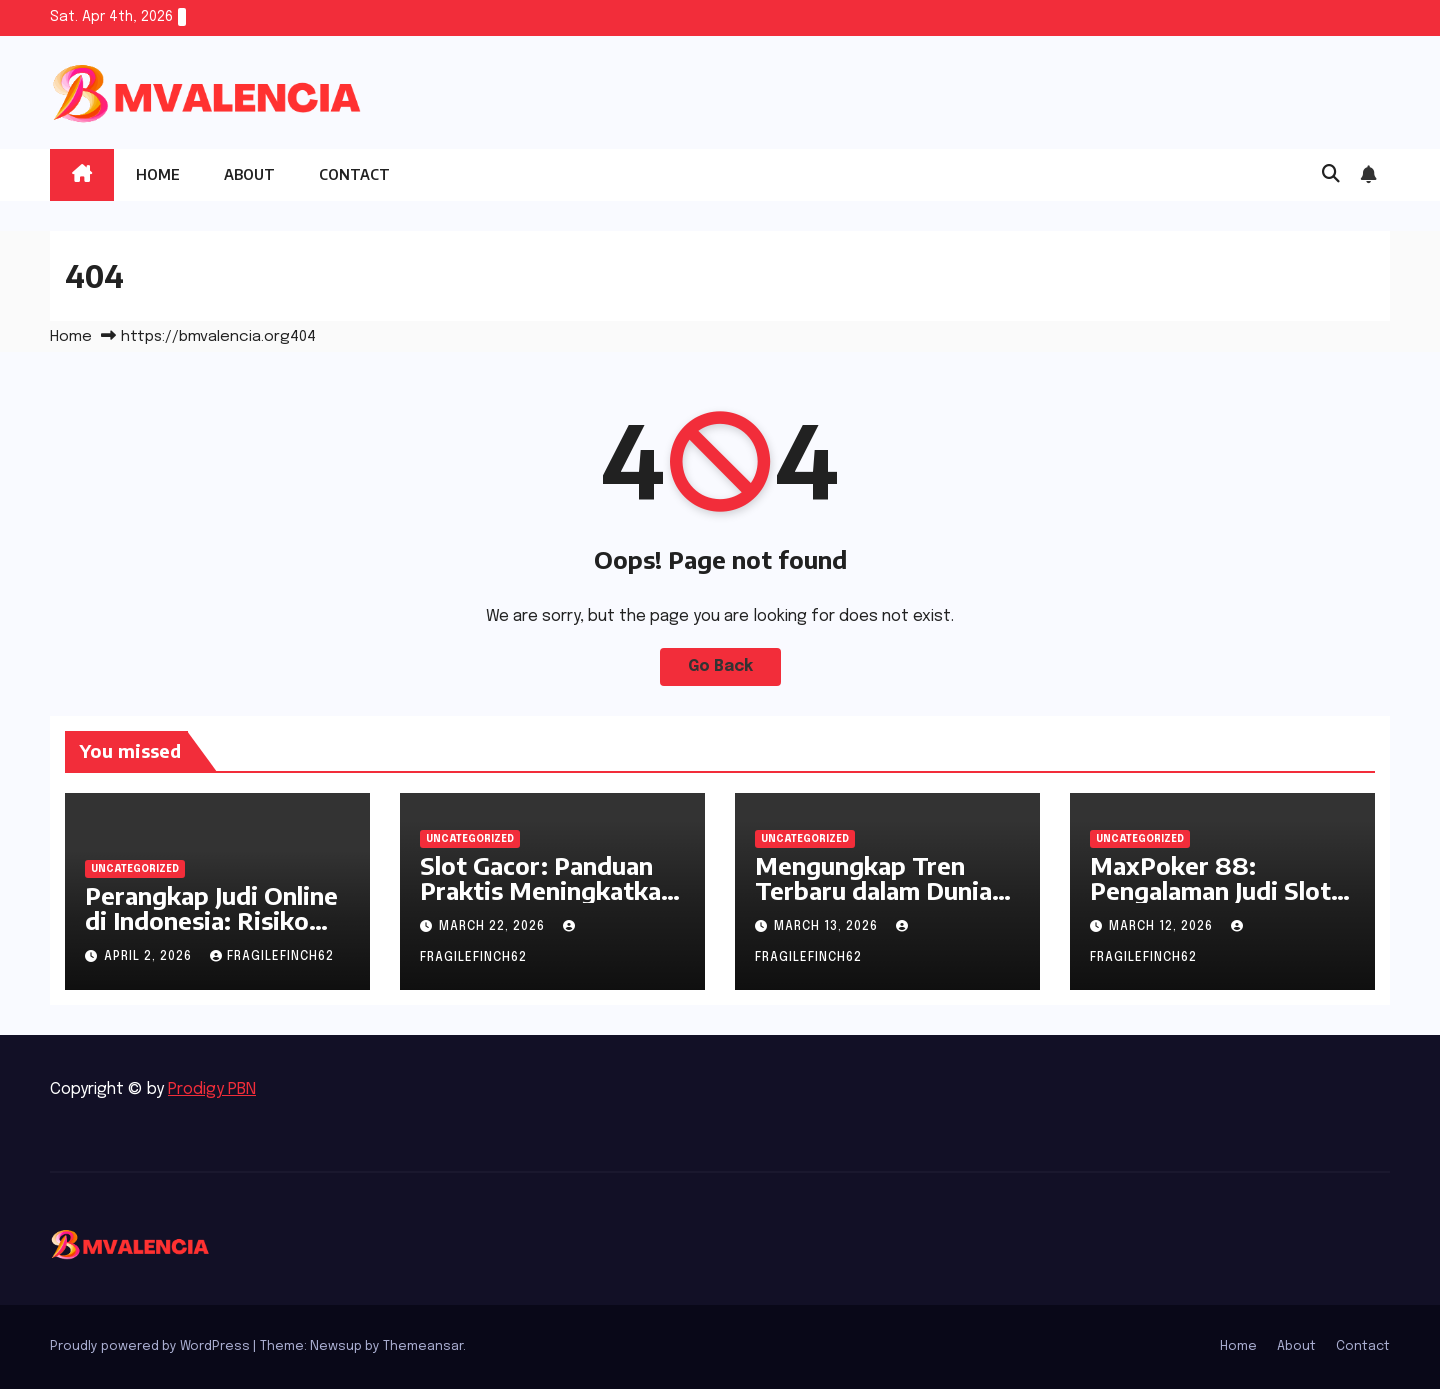  Describe the element at coordinates (494, 927) in the screenshot. I see `March 22, 2026` at that location.